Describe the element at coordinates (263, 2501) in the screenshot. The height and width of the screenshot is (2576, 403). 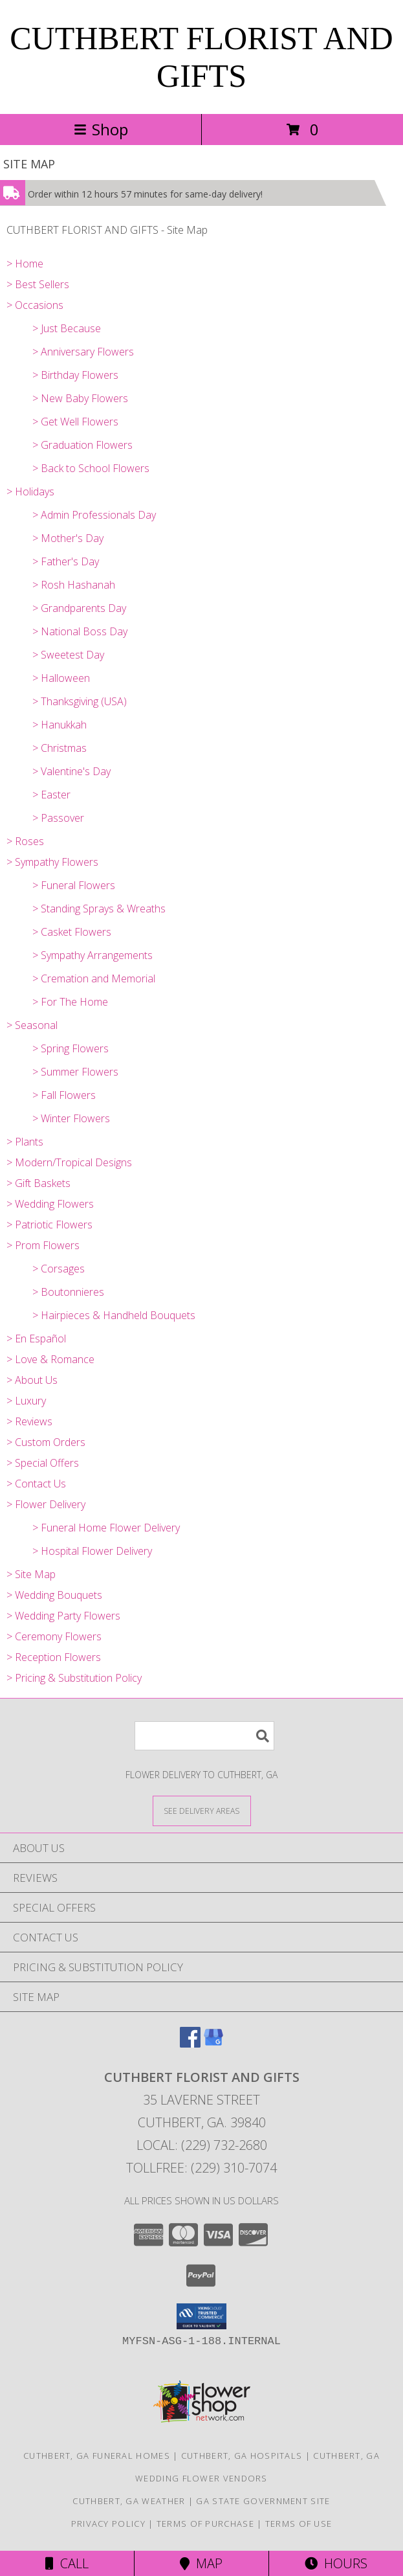
I see `GA State Government Site` at that location.